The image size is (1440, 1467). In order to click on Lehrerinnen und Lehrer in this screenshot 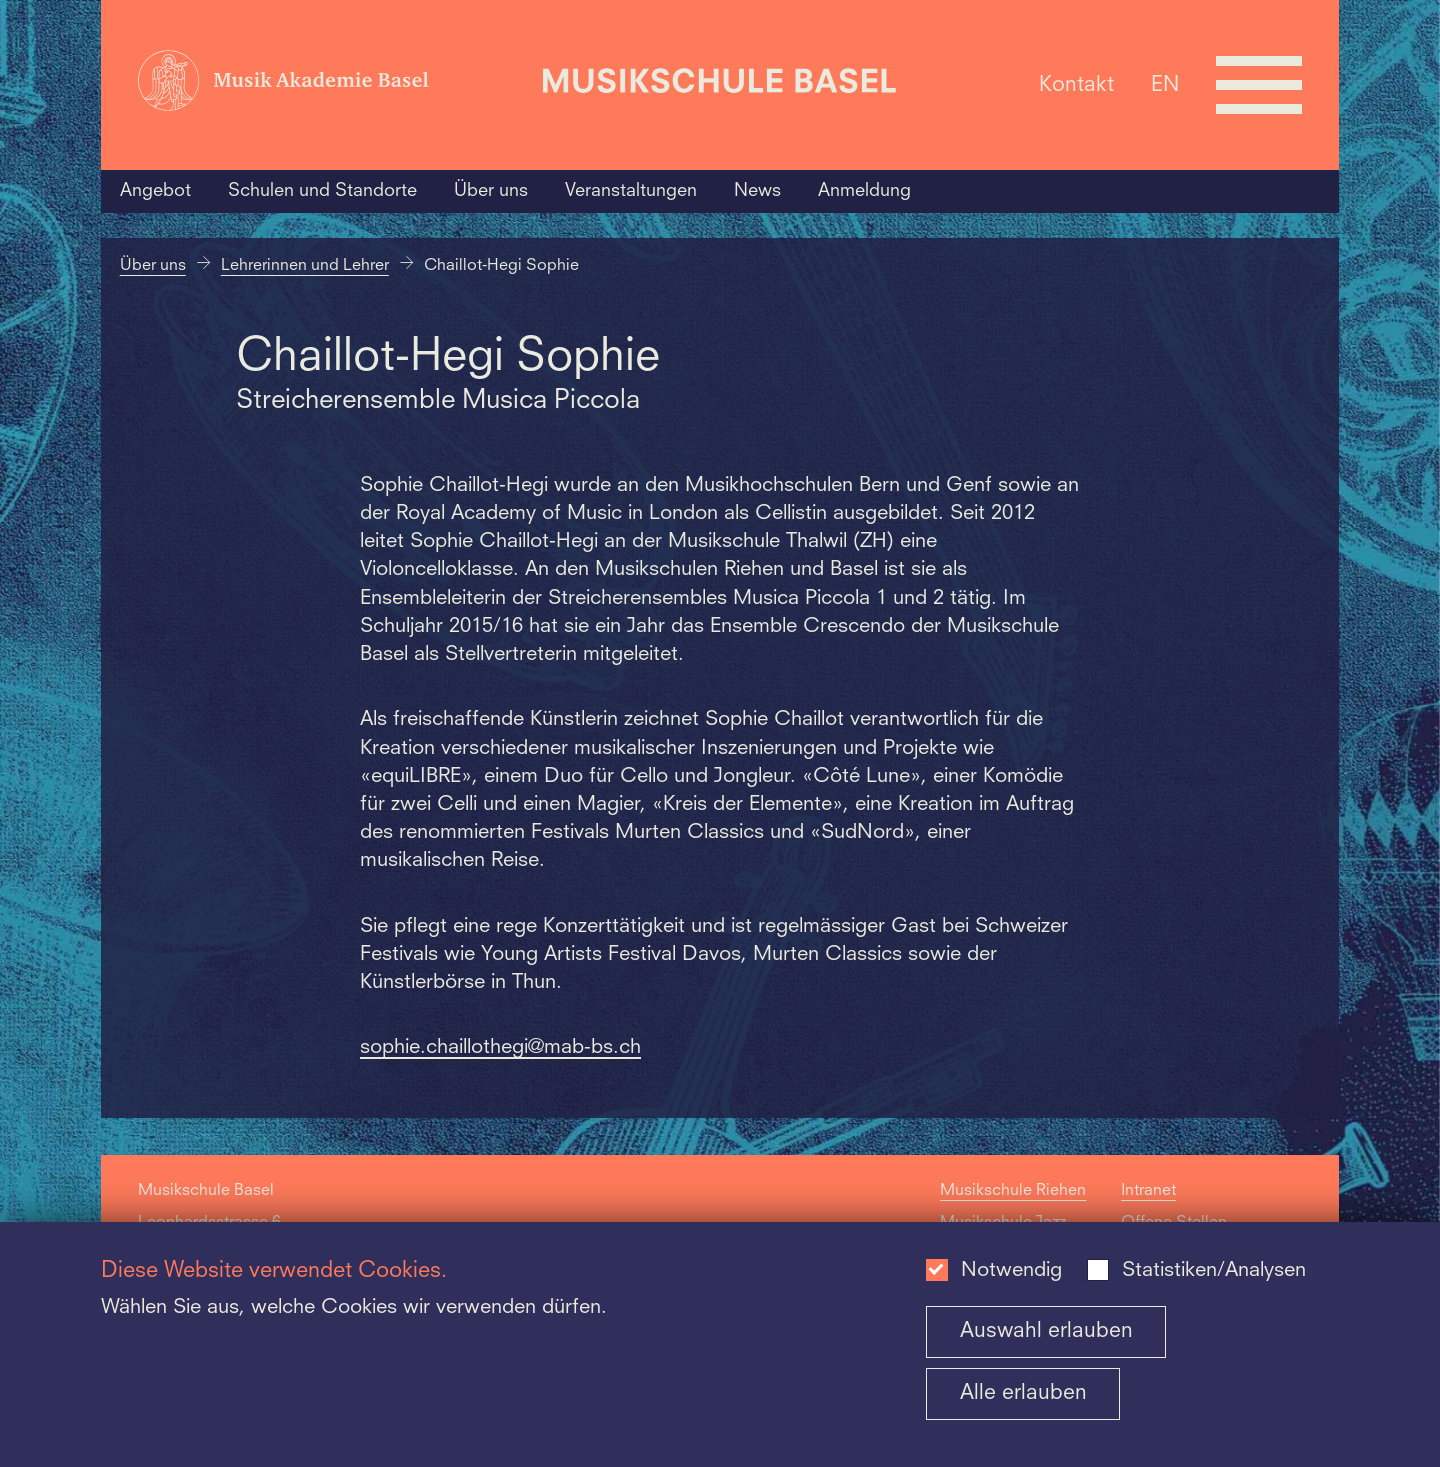, I will do `click(305, 266)`.